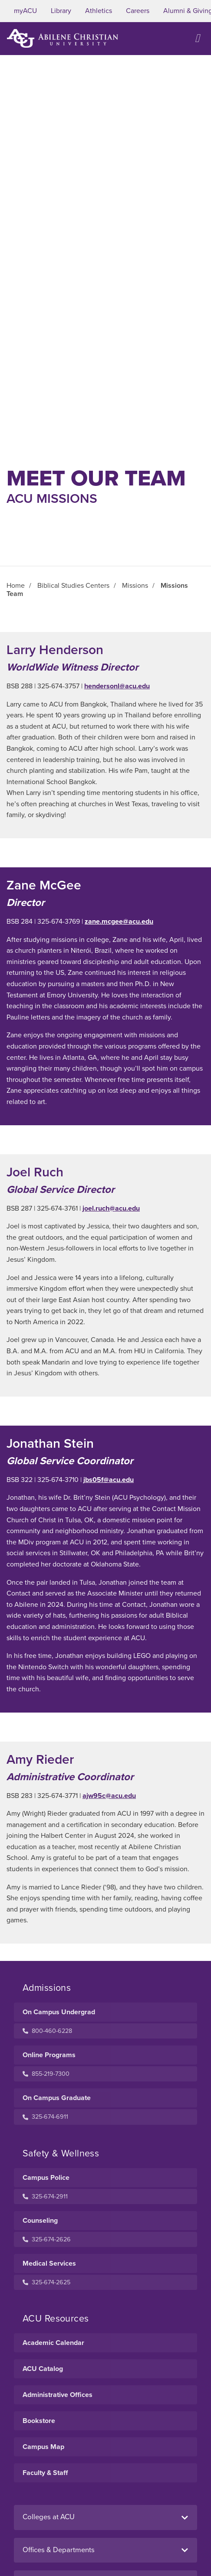 The image size is (211, 2576). I want to click on hendersonl@acu.edu, so click(117, 686).